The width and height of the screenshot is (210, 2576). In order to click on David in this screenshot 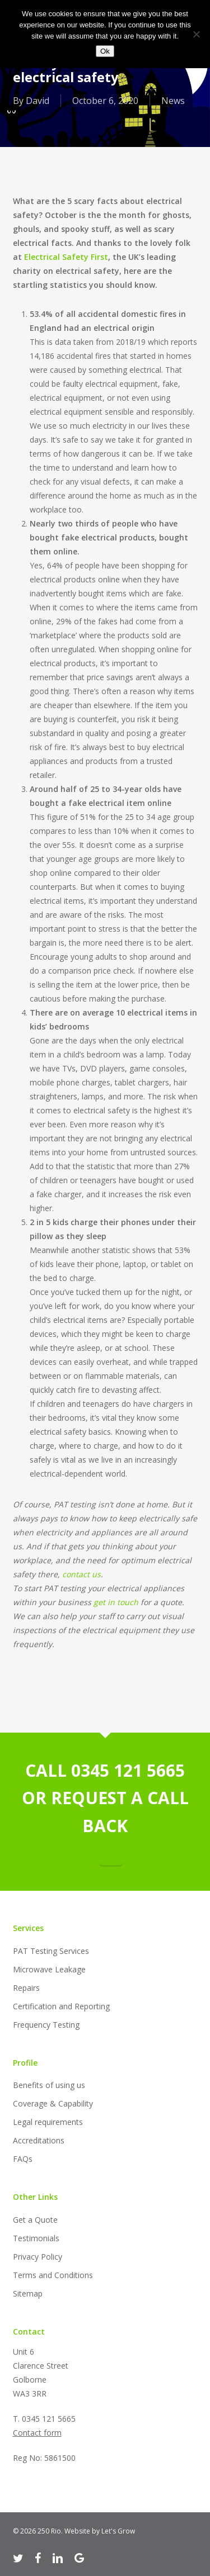, I will do `click(37, 100)`.